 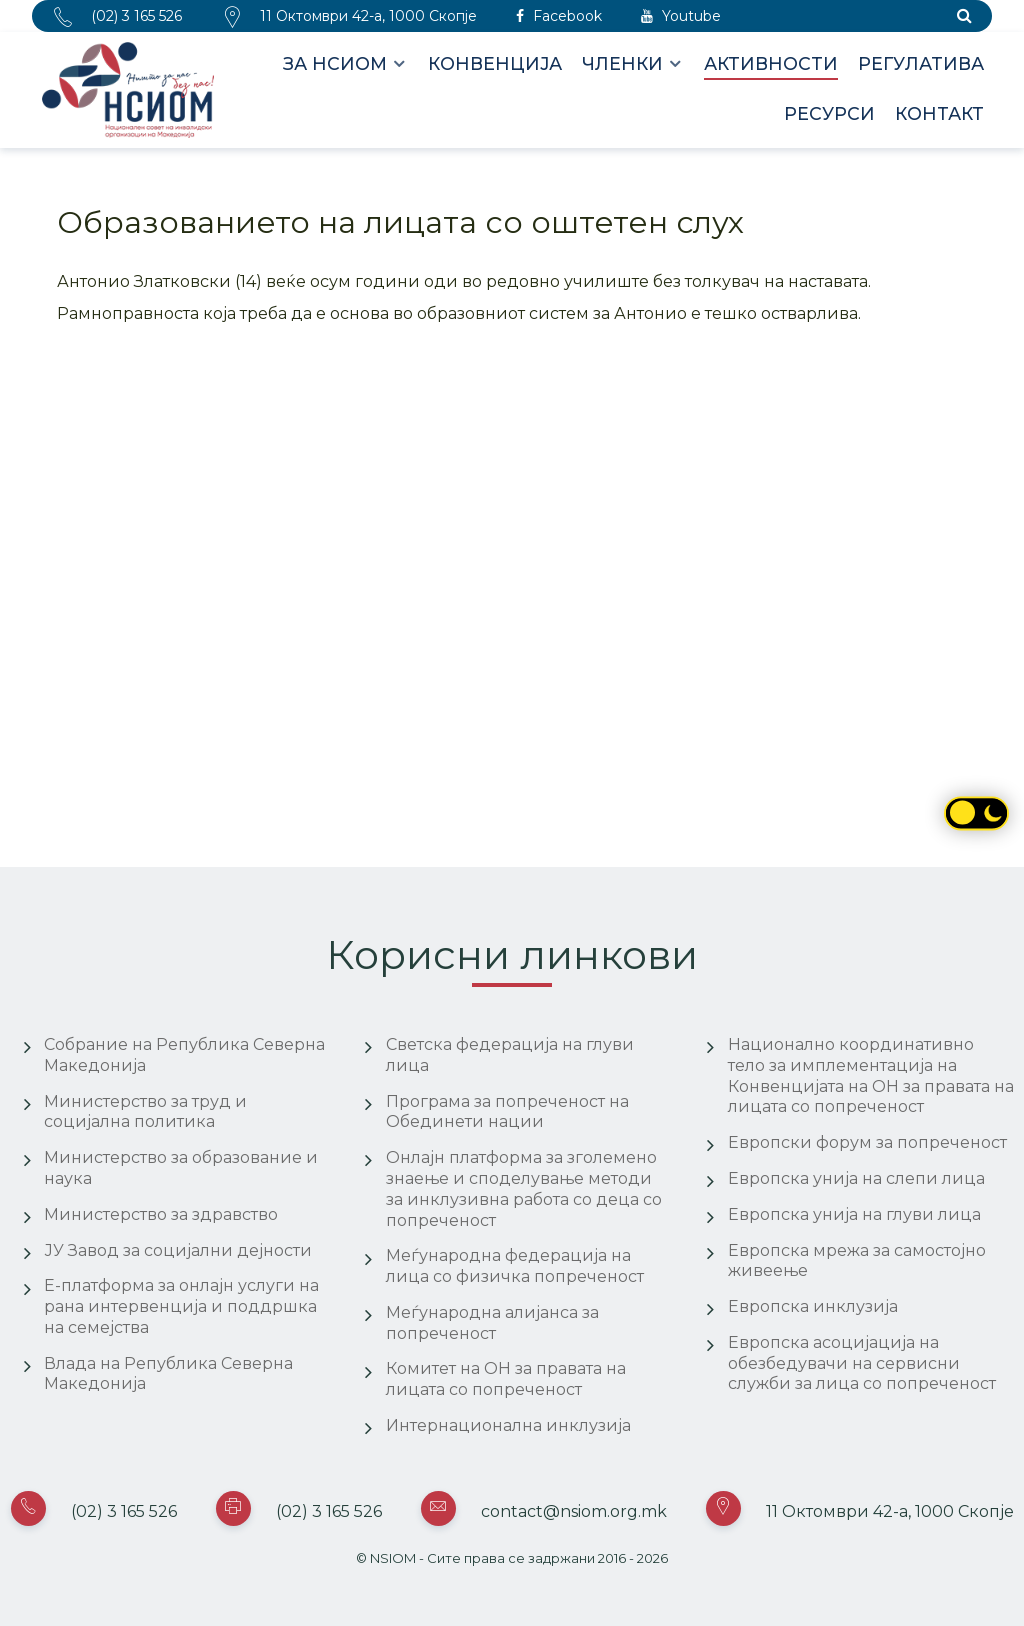 What do you see at coordinates (524, 1188) in the screenshot?
I see `Онлајн платформа за зголемено знаење и споделување методи за инклузивна работа со деца со попреченост` at bounding box center [524, 1188].